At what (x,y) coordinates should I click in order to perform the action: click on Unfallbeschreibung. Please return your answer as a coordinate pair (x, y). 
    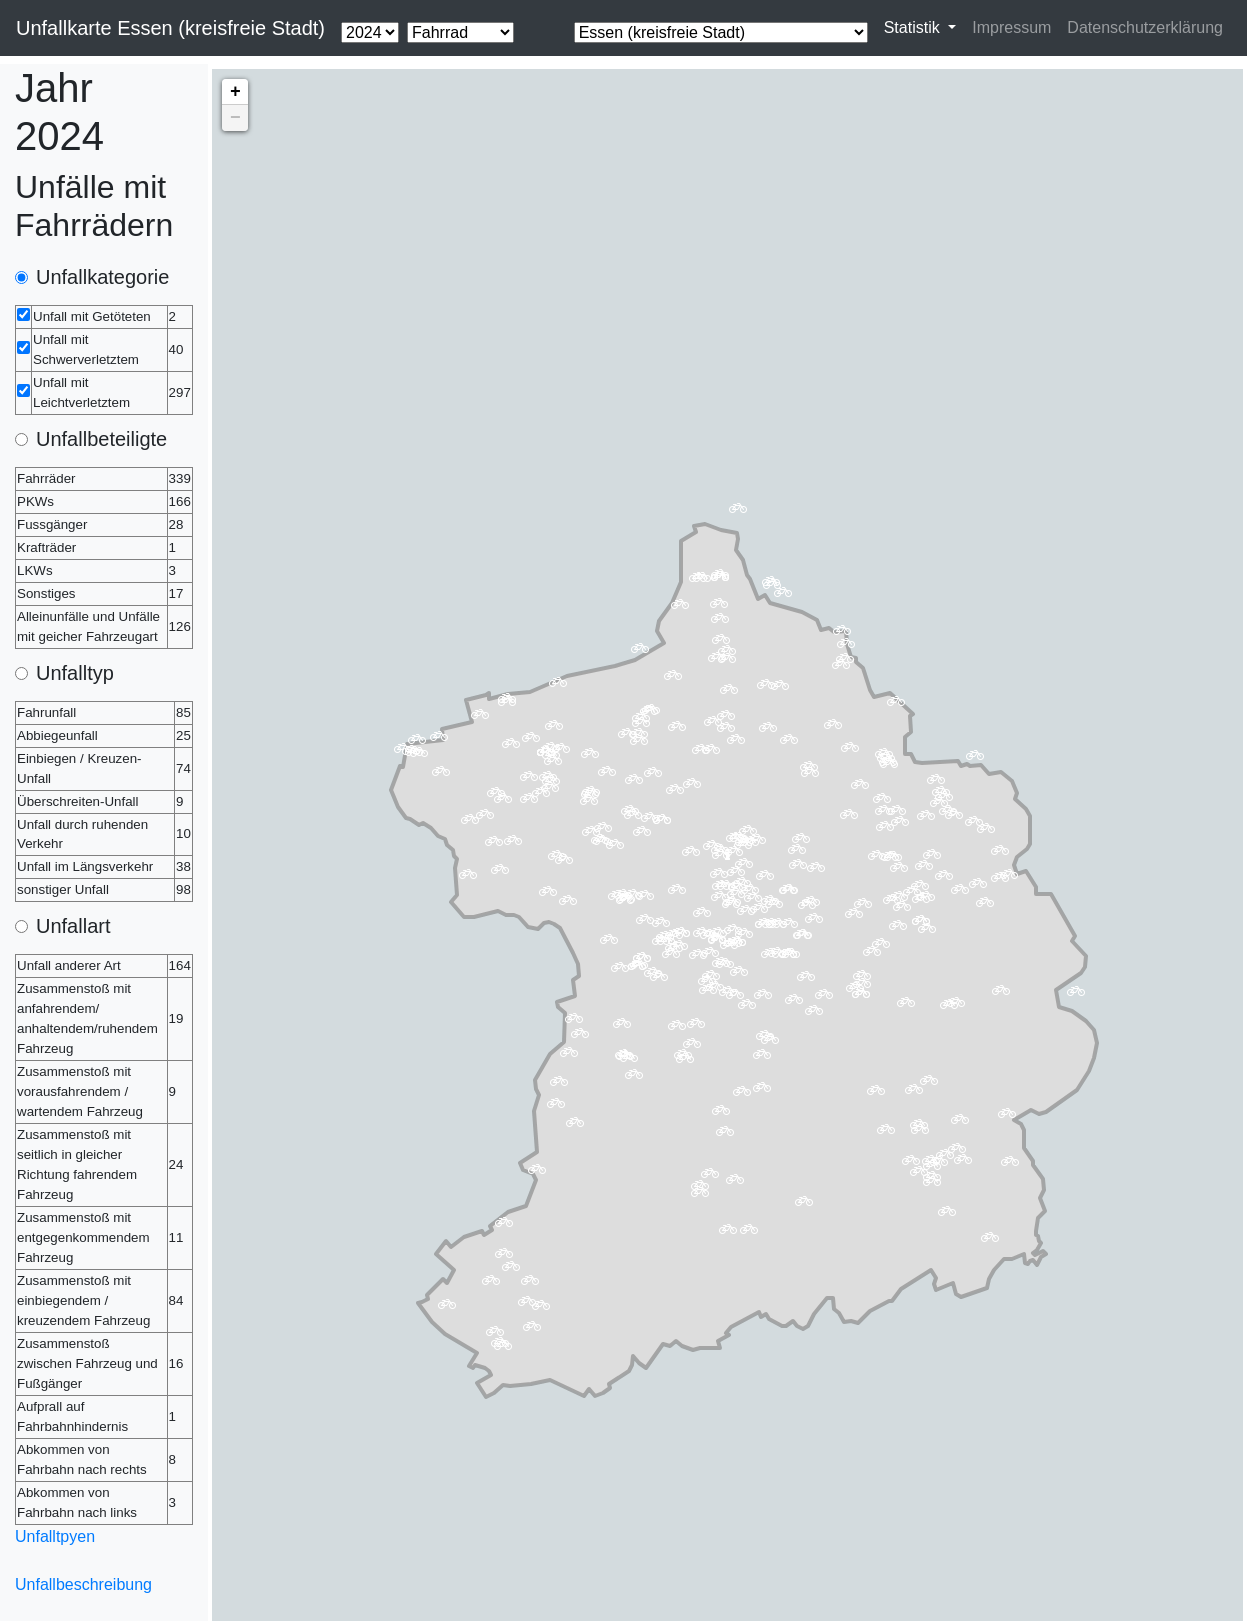
    Looking at the image, I should click on (83, 1584).